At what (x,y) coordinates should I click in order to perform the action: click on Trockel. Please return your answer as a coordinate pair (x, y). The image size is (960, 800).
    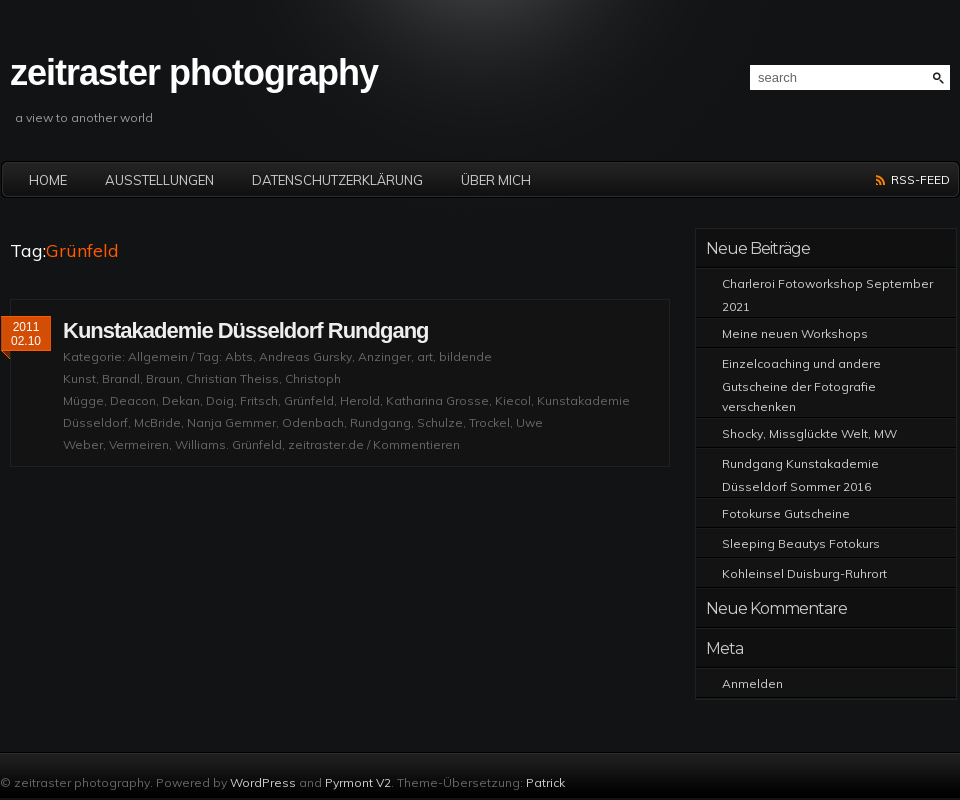
    Looking at the image, I should click on (489, 422).